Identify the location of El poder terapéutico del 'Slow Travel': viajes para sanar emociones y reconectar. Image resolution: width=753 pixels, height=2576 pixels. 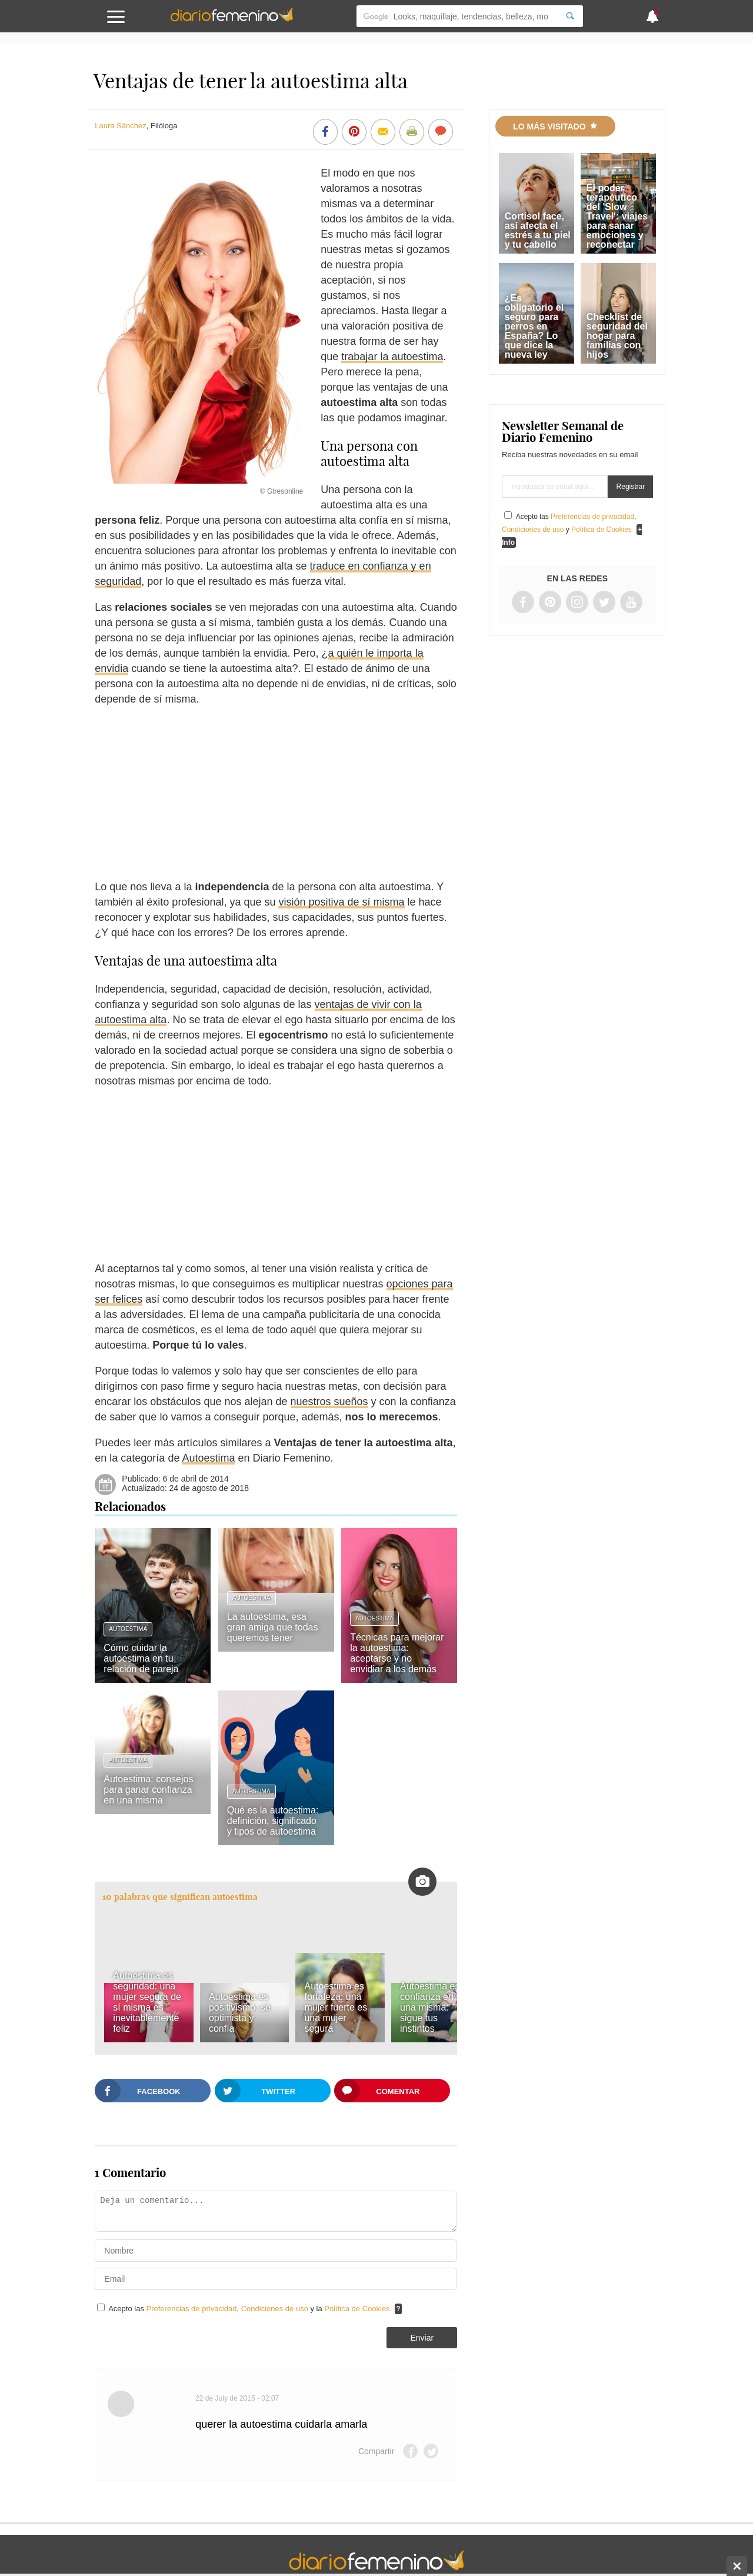
(617, 216).